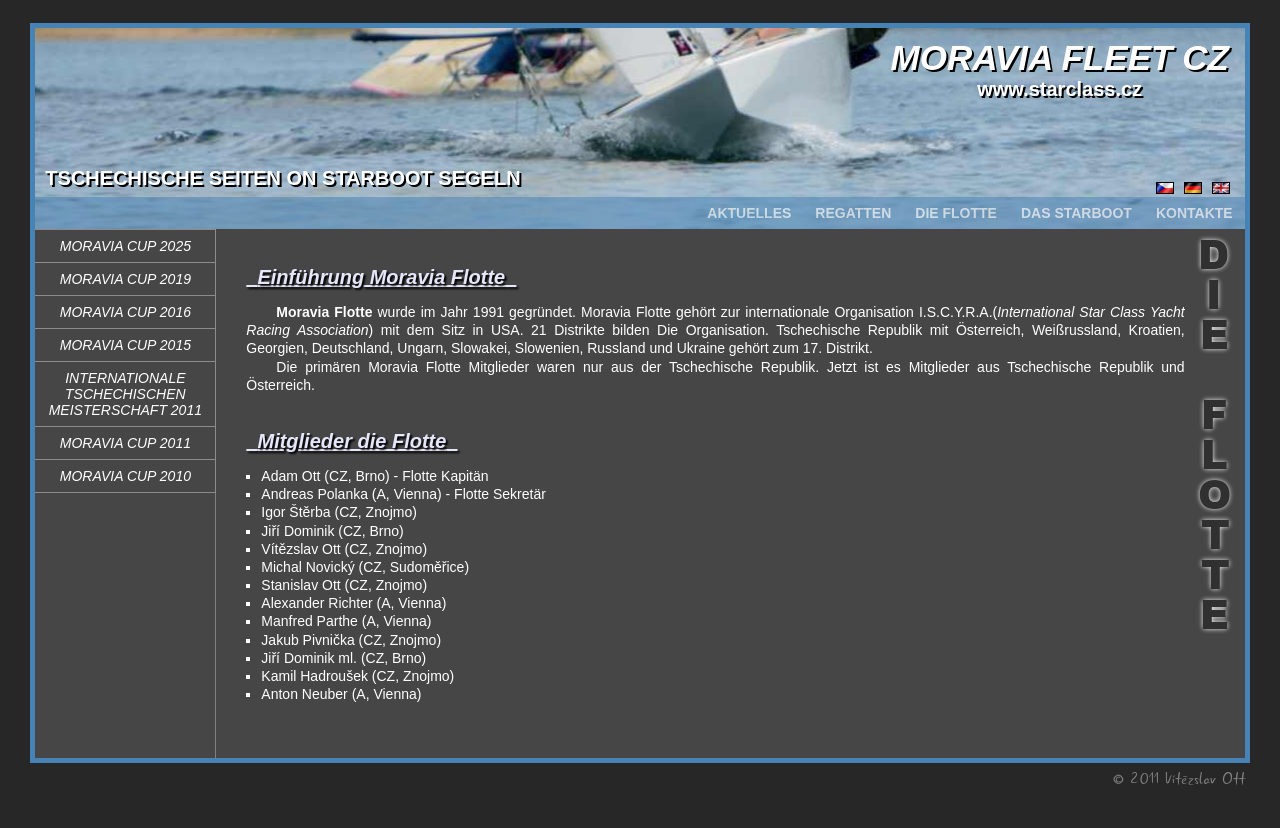 Image resolution: width=1280 pixels, height=828 pixels. What do you see at coordinates (125, 312) in the screenshot?
I see `Moravia Cup 2016` at bounding box center [125, 312].